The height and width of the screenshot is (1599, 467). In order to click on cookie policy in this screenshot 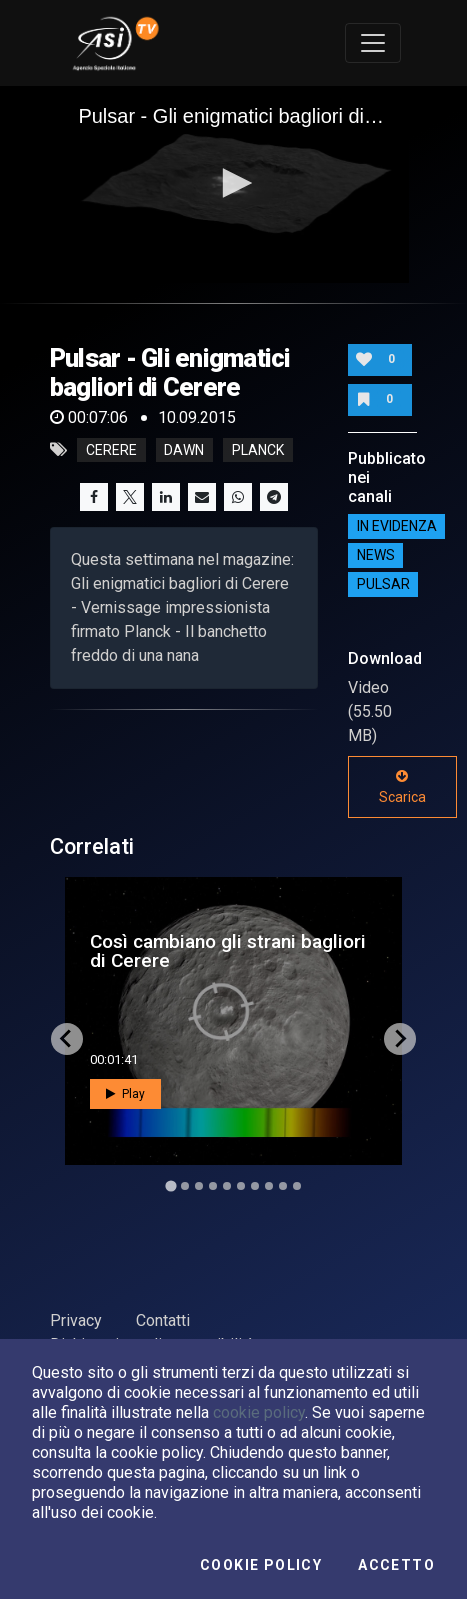, I will do `click(259, 1412)`.